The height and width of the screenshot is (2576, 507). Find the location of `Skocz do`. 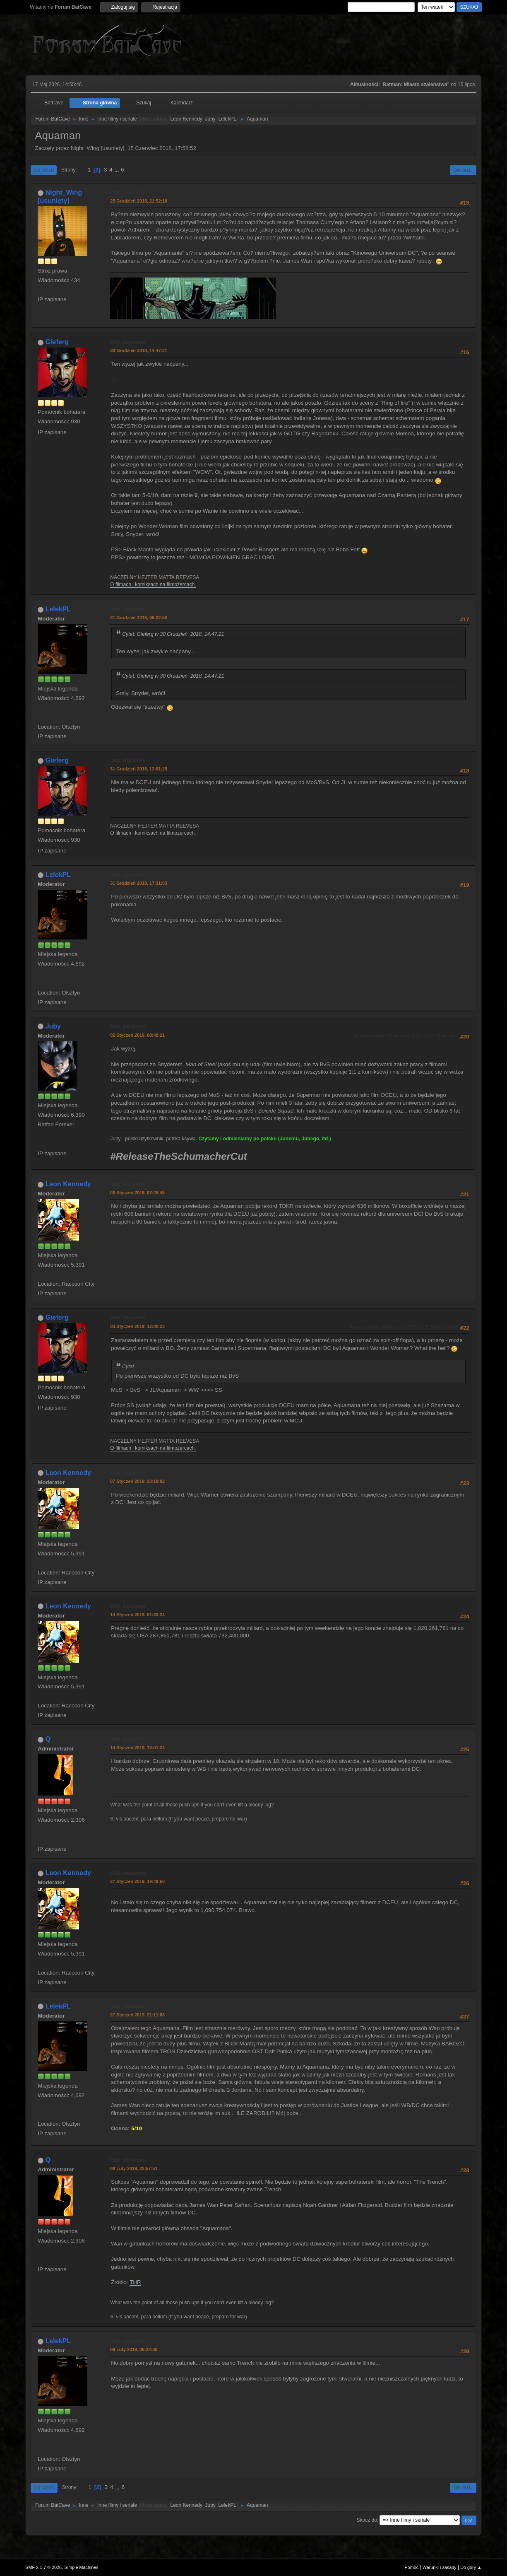

Skocz do is located at coordinates (367, 2520).